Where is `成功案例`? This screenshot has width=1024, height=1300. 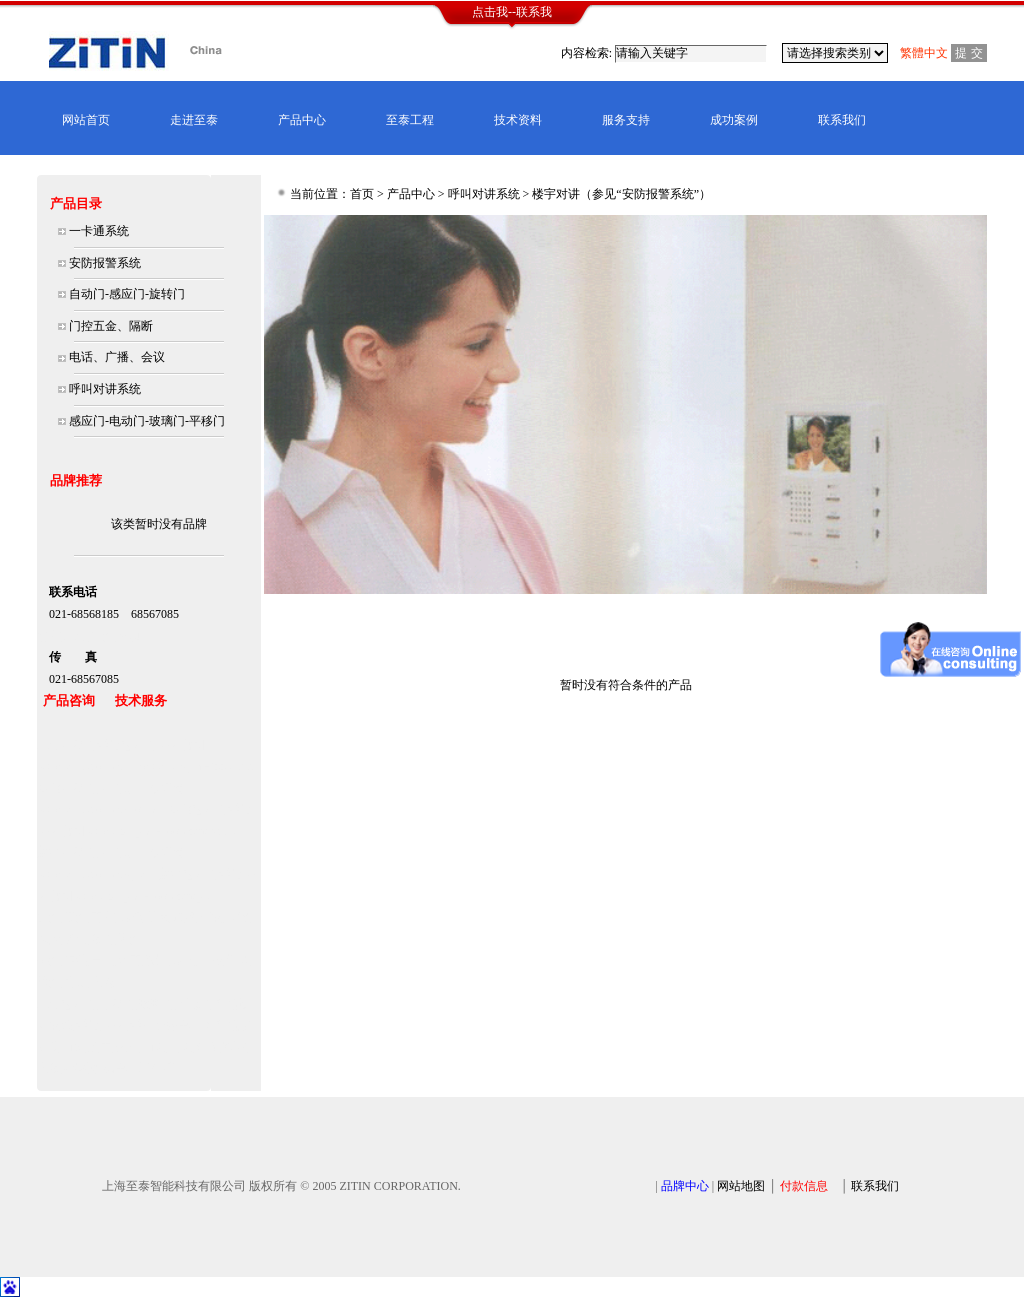 成功案例 is located at coordinates (734, 120).